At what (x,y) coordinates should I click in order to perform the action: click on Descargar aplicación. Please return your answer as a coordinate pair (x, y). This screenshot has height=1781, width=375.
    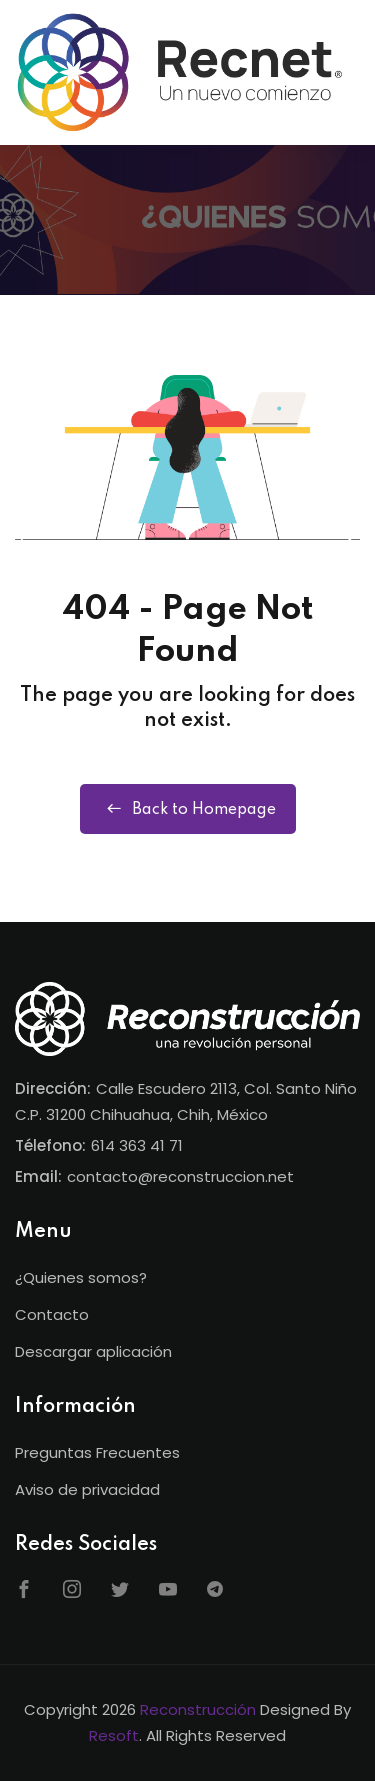
    Looking at the image, I should click on (93, 1351).